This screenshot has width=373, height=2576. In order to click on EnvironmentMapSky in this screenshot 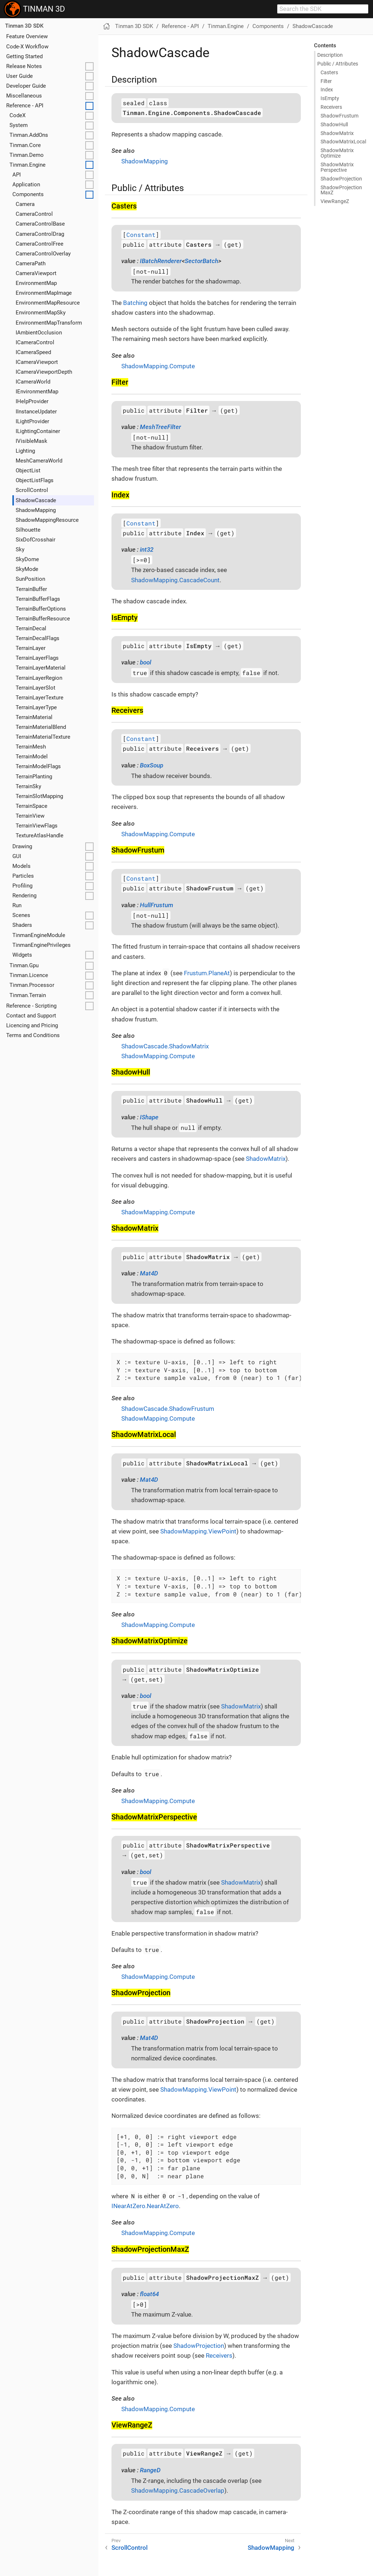, I will do `click(41, 312)`.